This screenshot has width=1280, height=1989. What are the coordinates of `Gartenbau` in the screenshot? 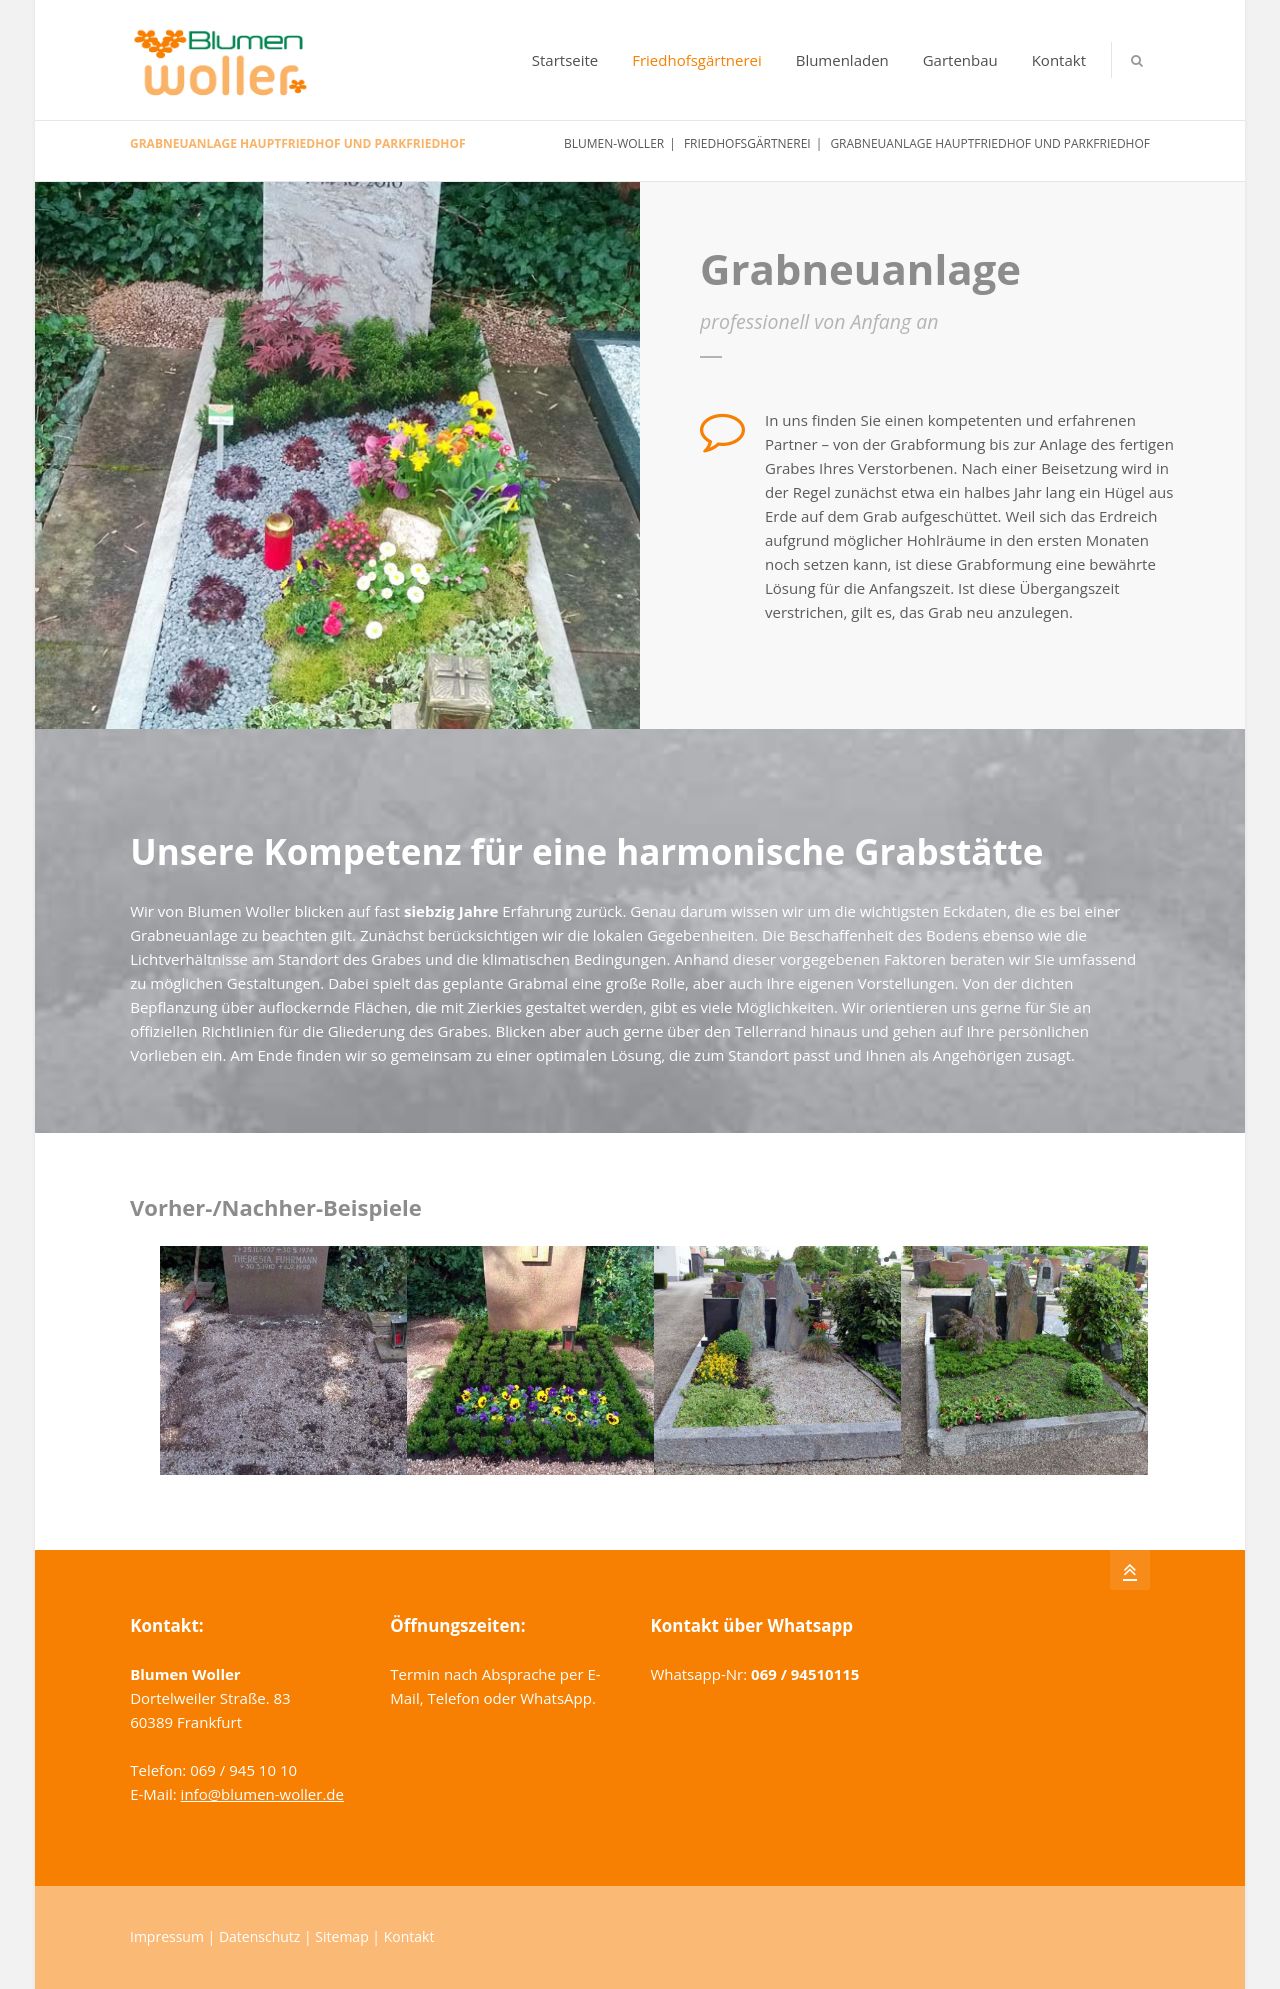 It's located at (960, 60).